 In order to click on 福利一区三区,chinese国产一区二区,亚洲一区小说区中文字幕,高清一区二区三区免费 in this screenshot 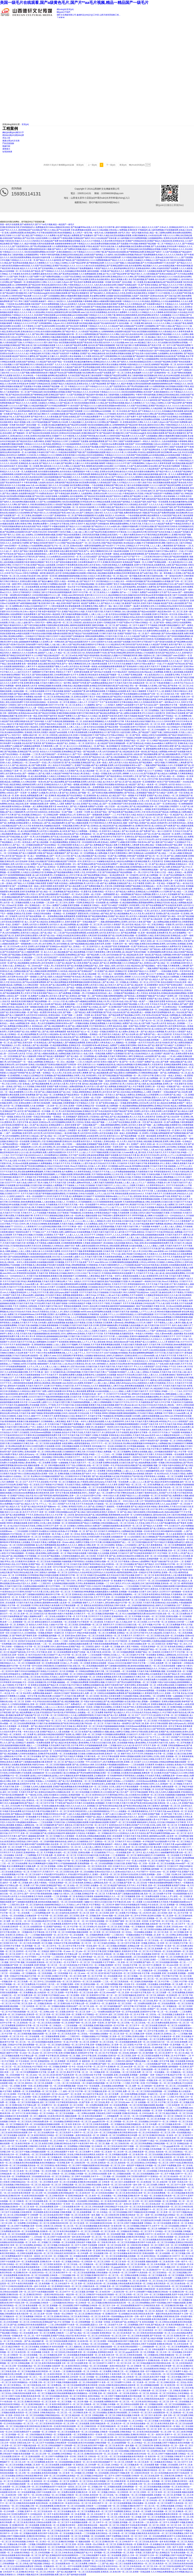, I will do `click(130, 1992)`.